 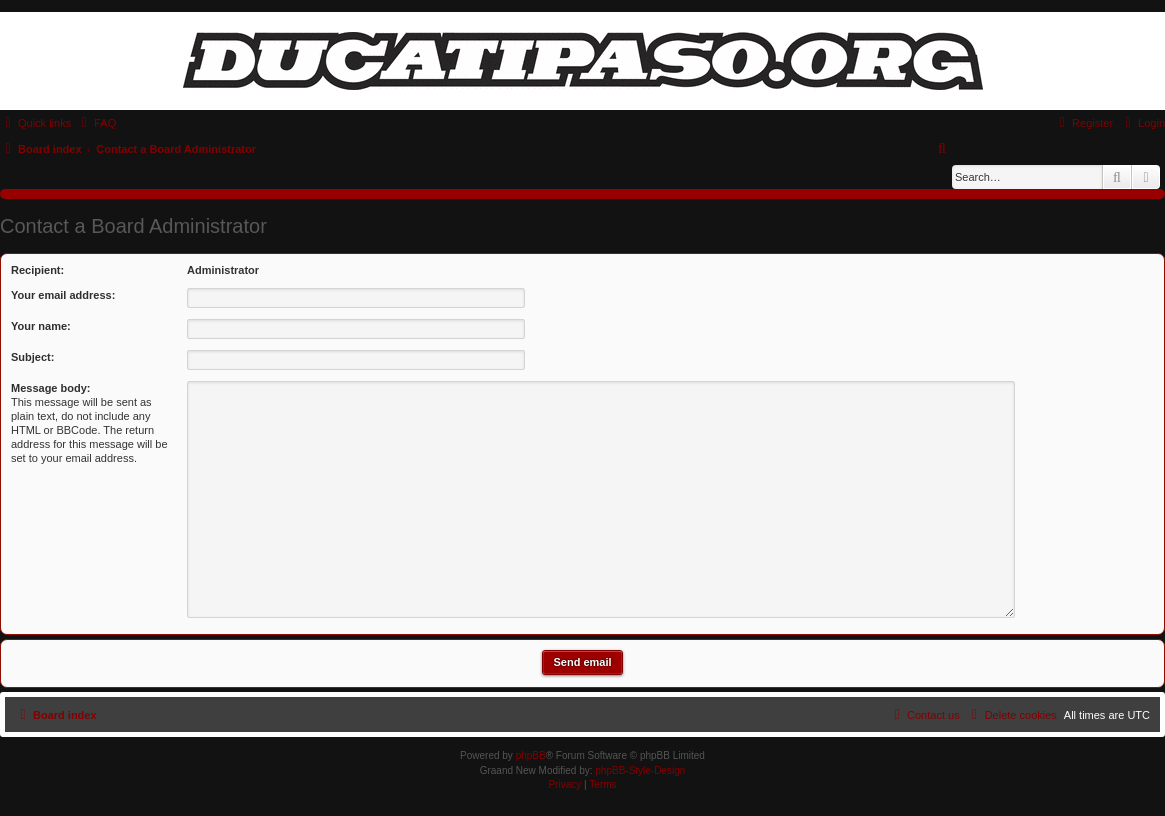 I want to click on [menuitem], so click(x=96, y=123).